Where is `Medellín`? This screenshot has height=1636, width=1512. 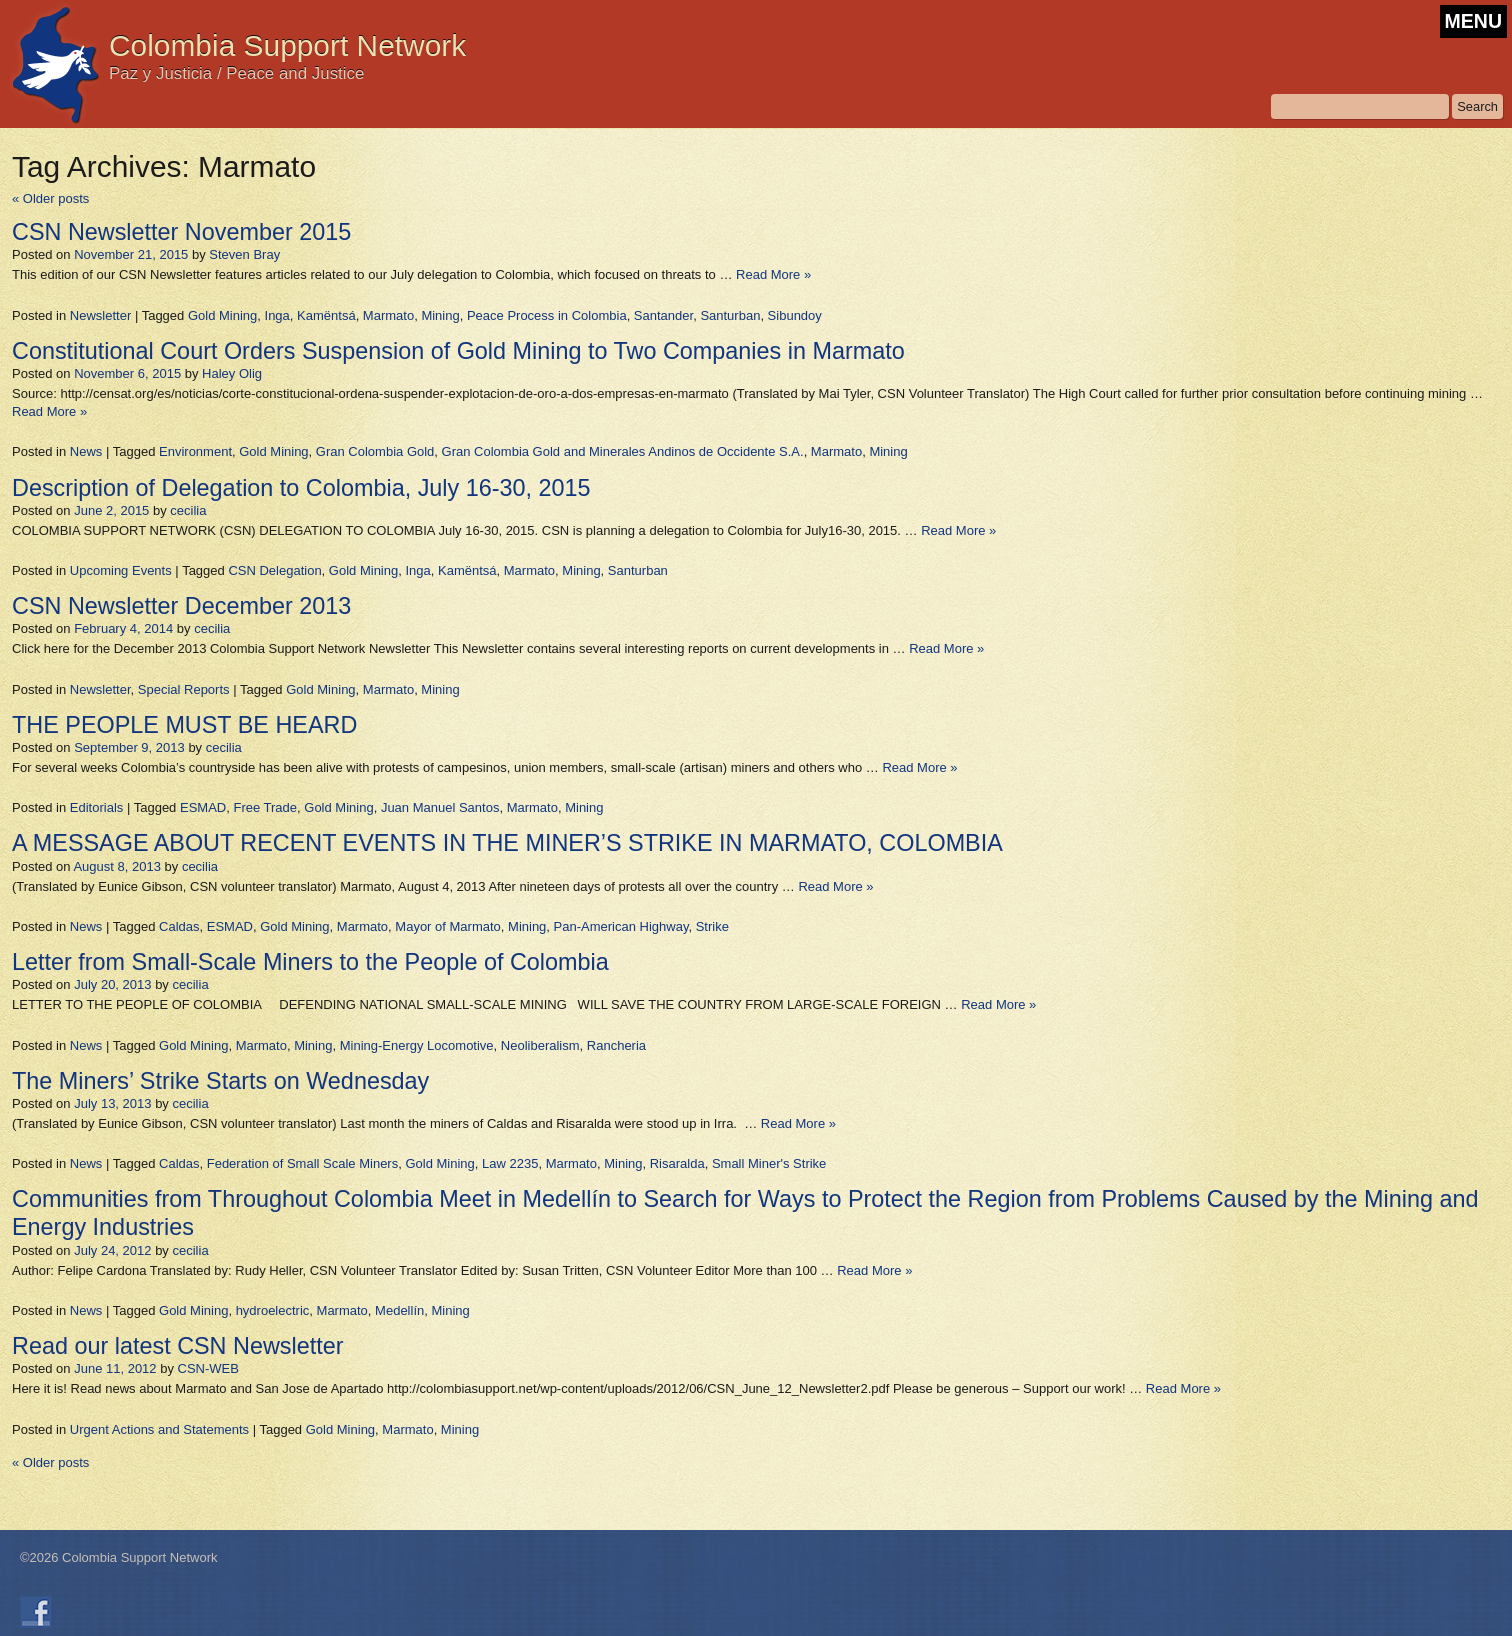 Medellín is located at coordinates (399, 1310).